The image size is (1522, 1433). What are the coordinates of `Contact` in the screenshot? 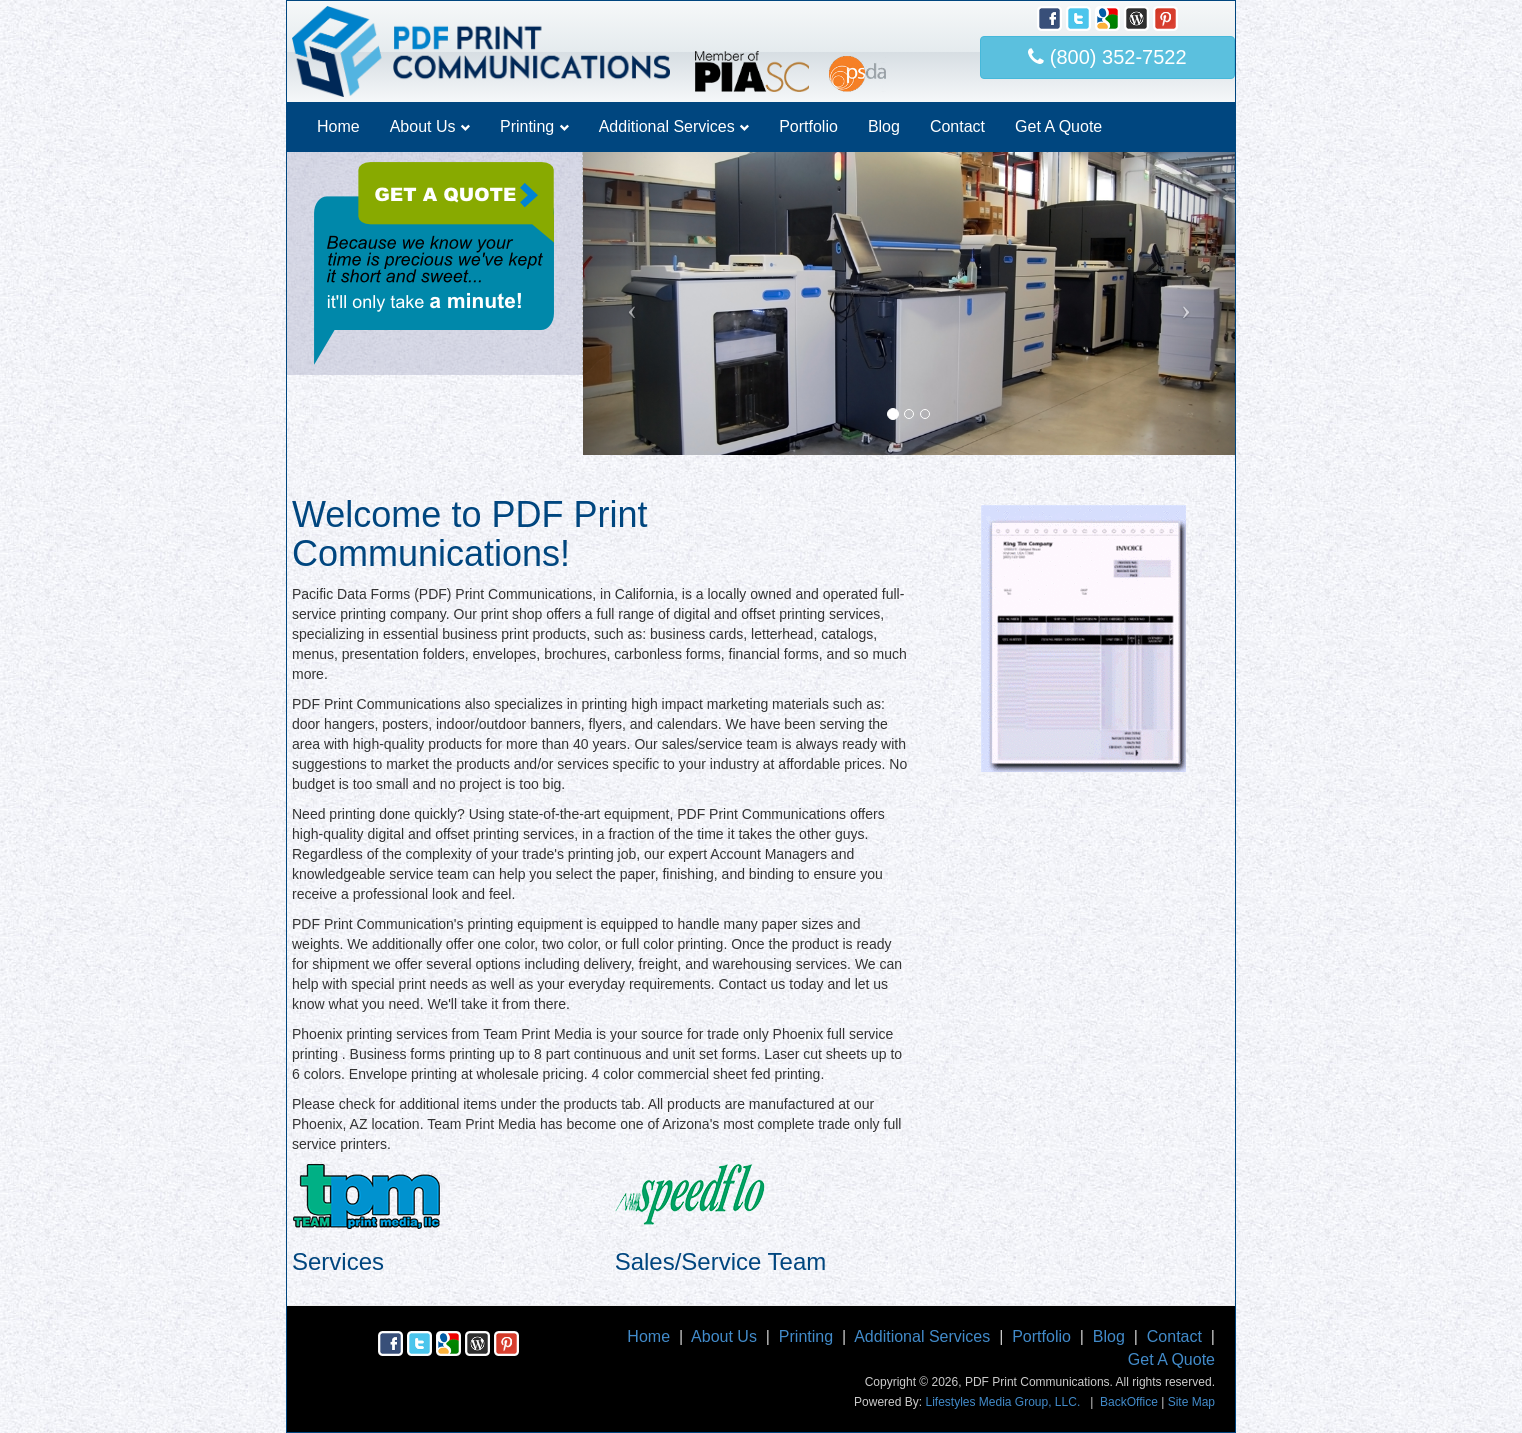 It's located at (957, 126).